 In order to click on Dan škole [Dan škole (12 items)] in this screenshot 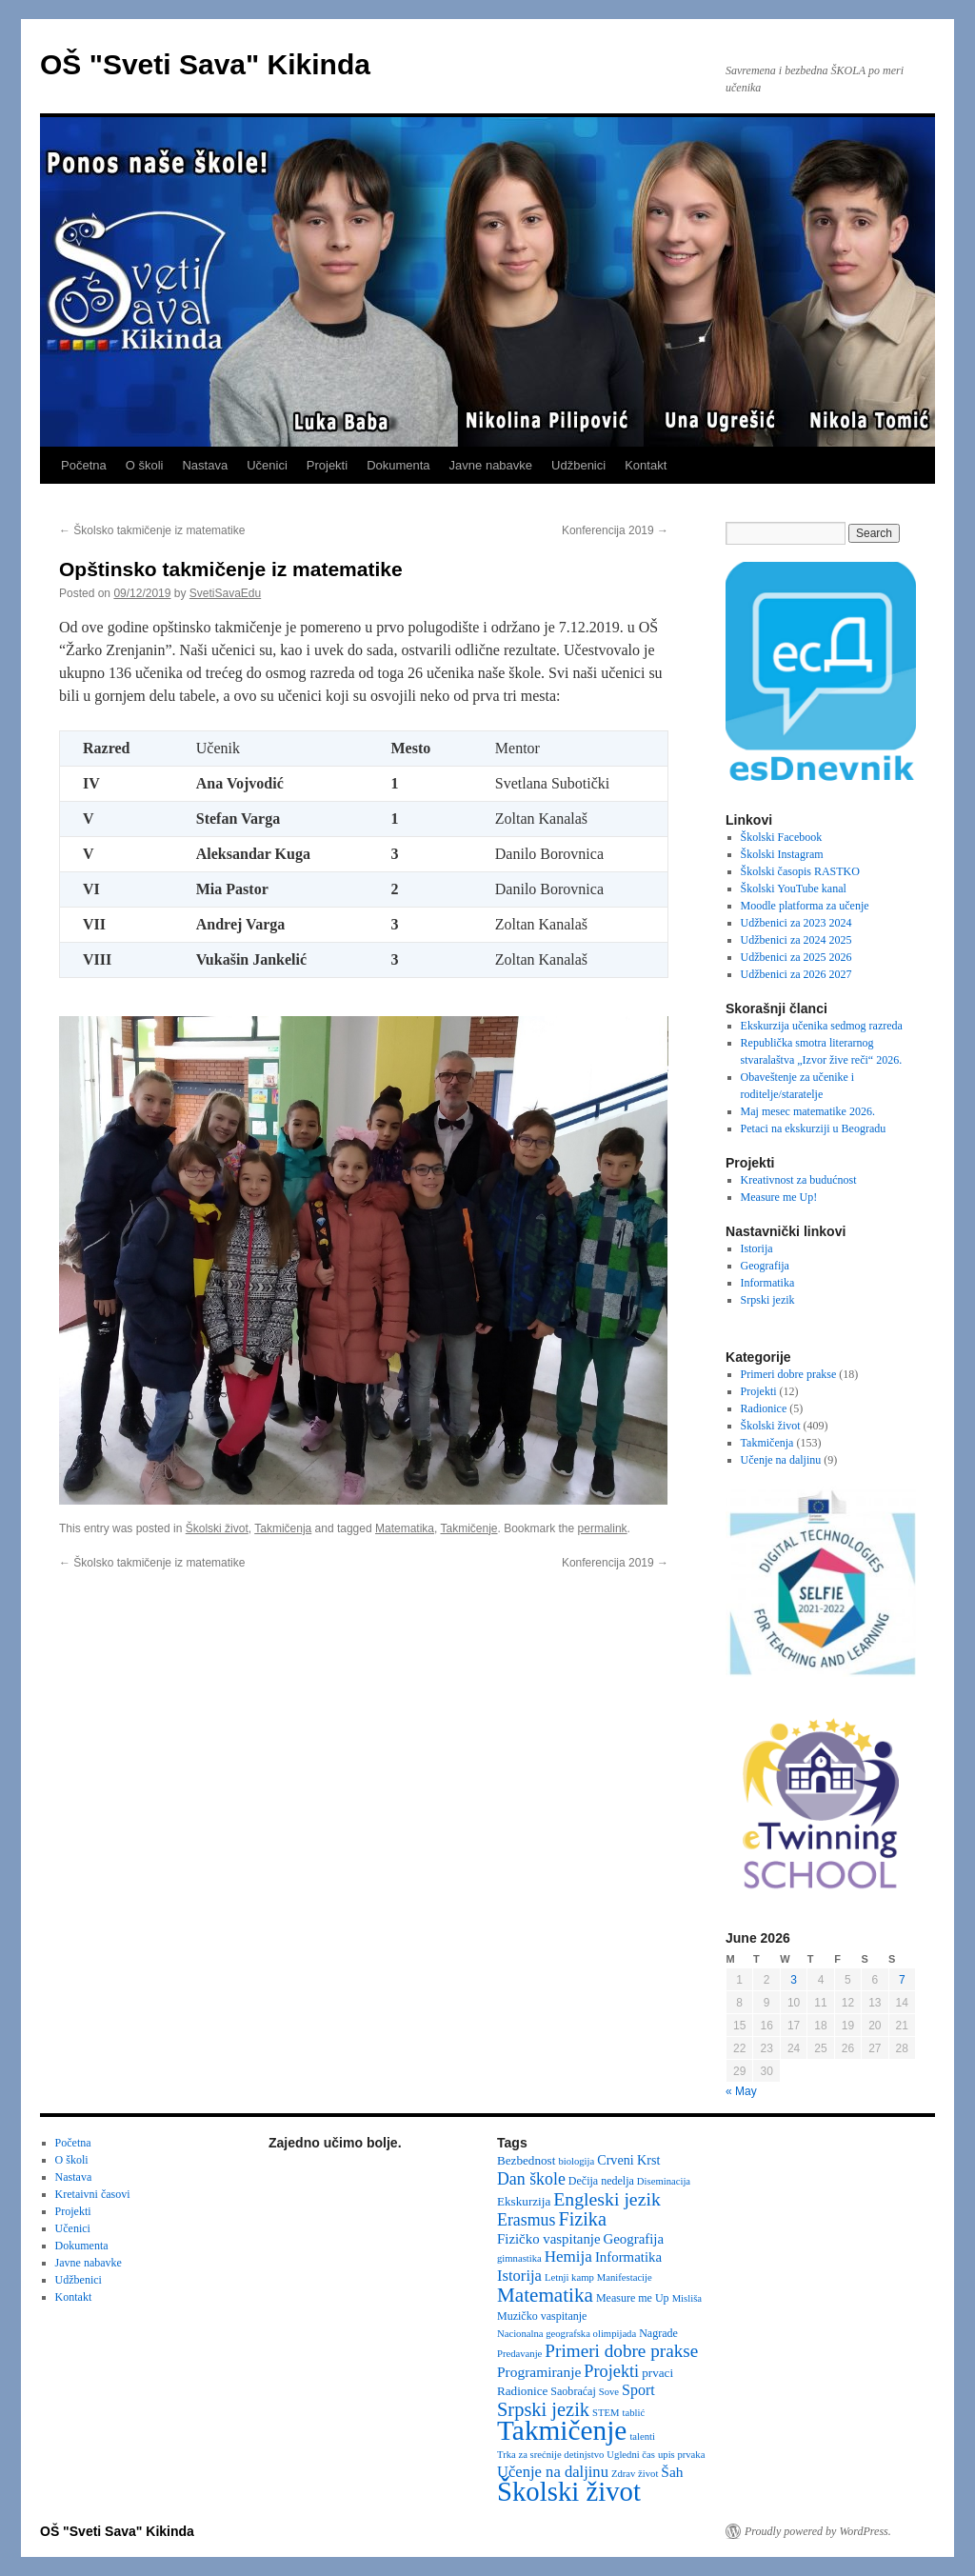, I will do `click(531, 2178)`.